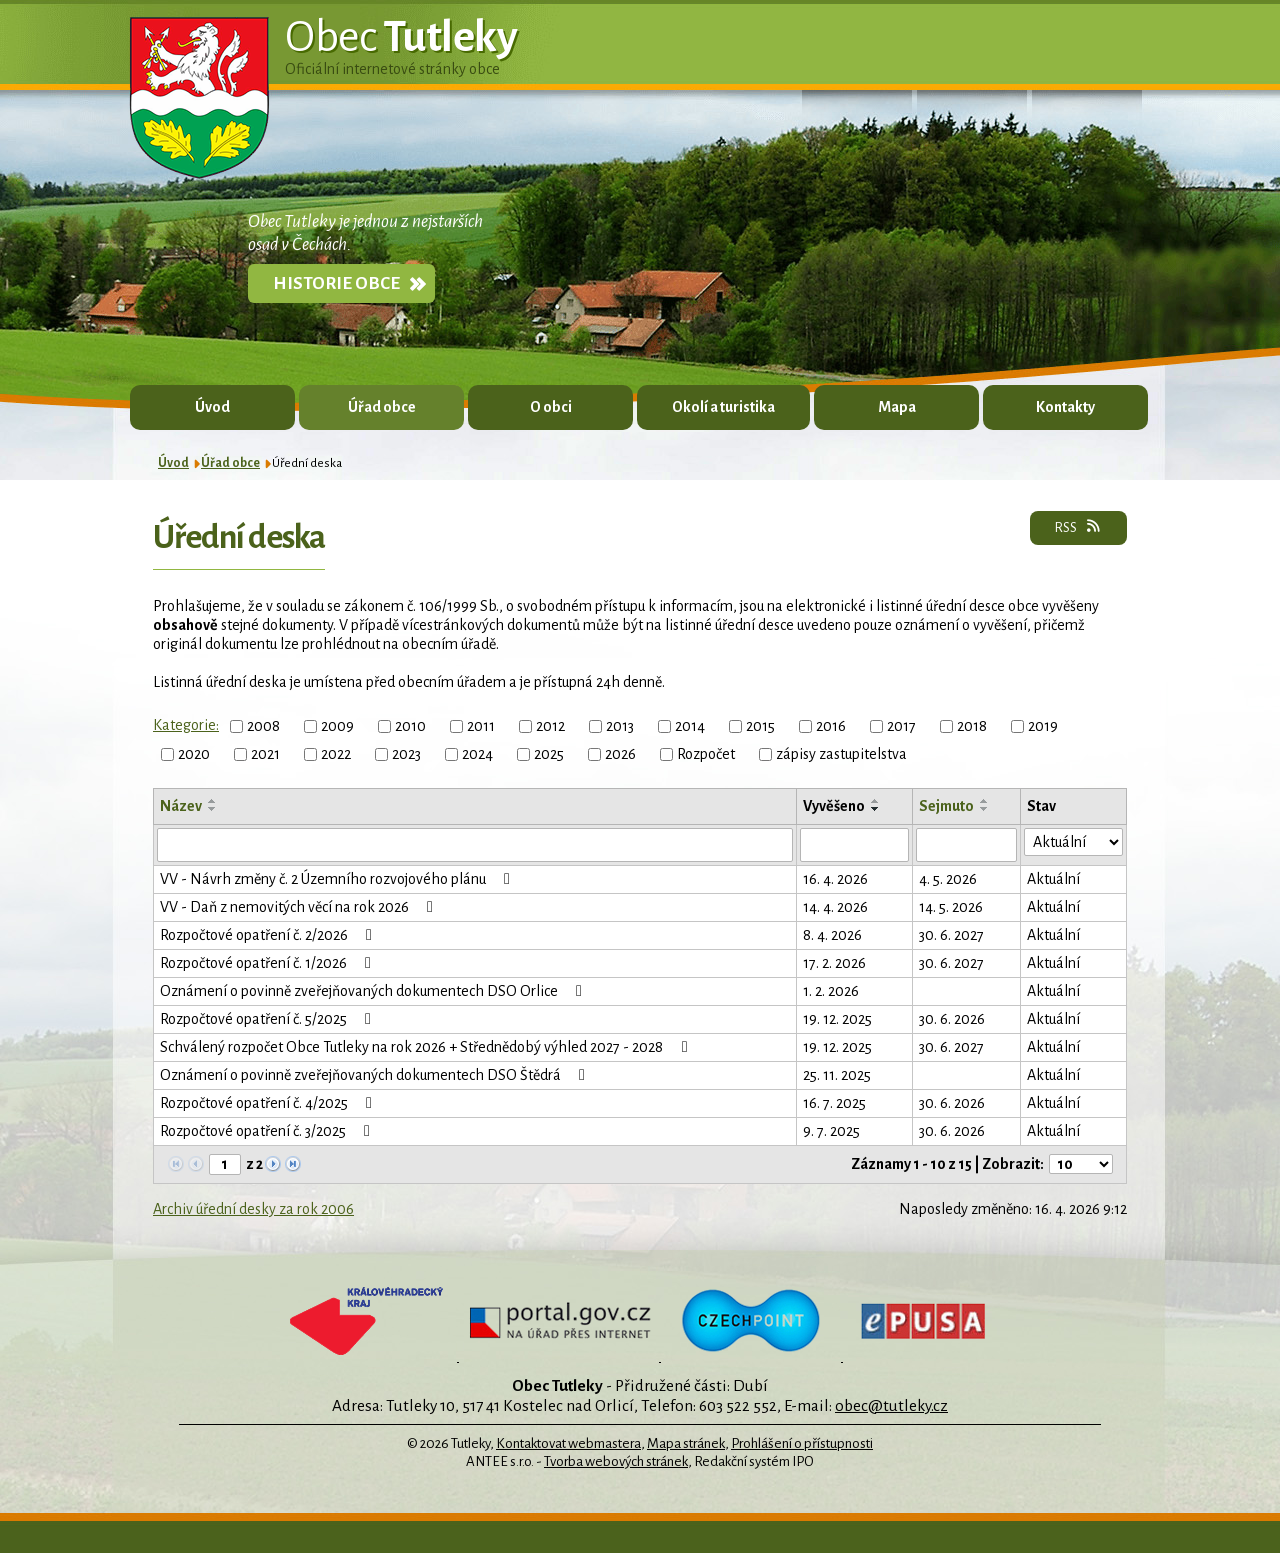  I want to click on 2022, so click(336, 754).